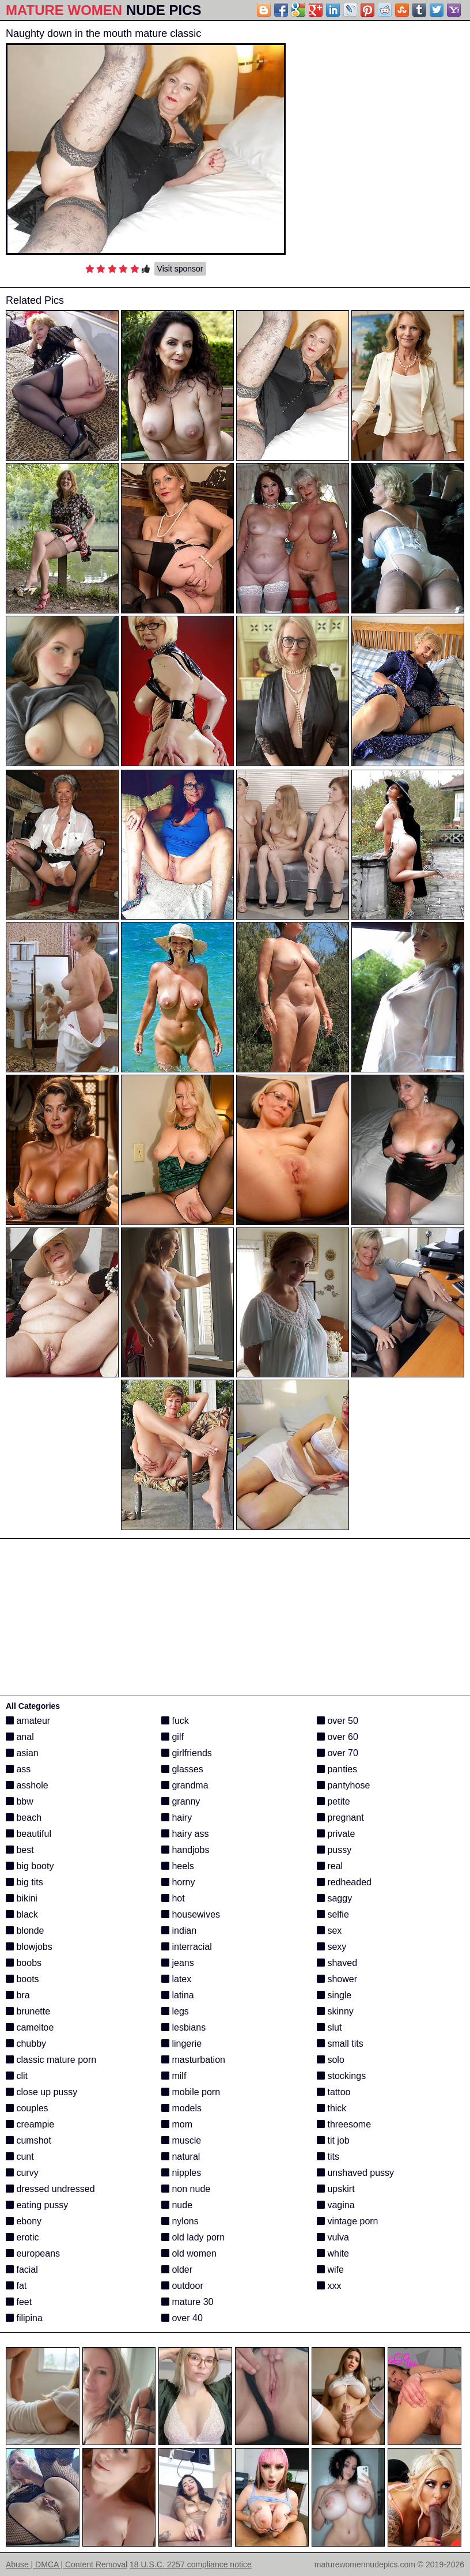  What do you see at coordinates (336, 1834) in the screenshot?
I see `private` at bounding box center [336, 1834].